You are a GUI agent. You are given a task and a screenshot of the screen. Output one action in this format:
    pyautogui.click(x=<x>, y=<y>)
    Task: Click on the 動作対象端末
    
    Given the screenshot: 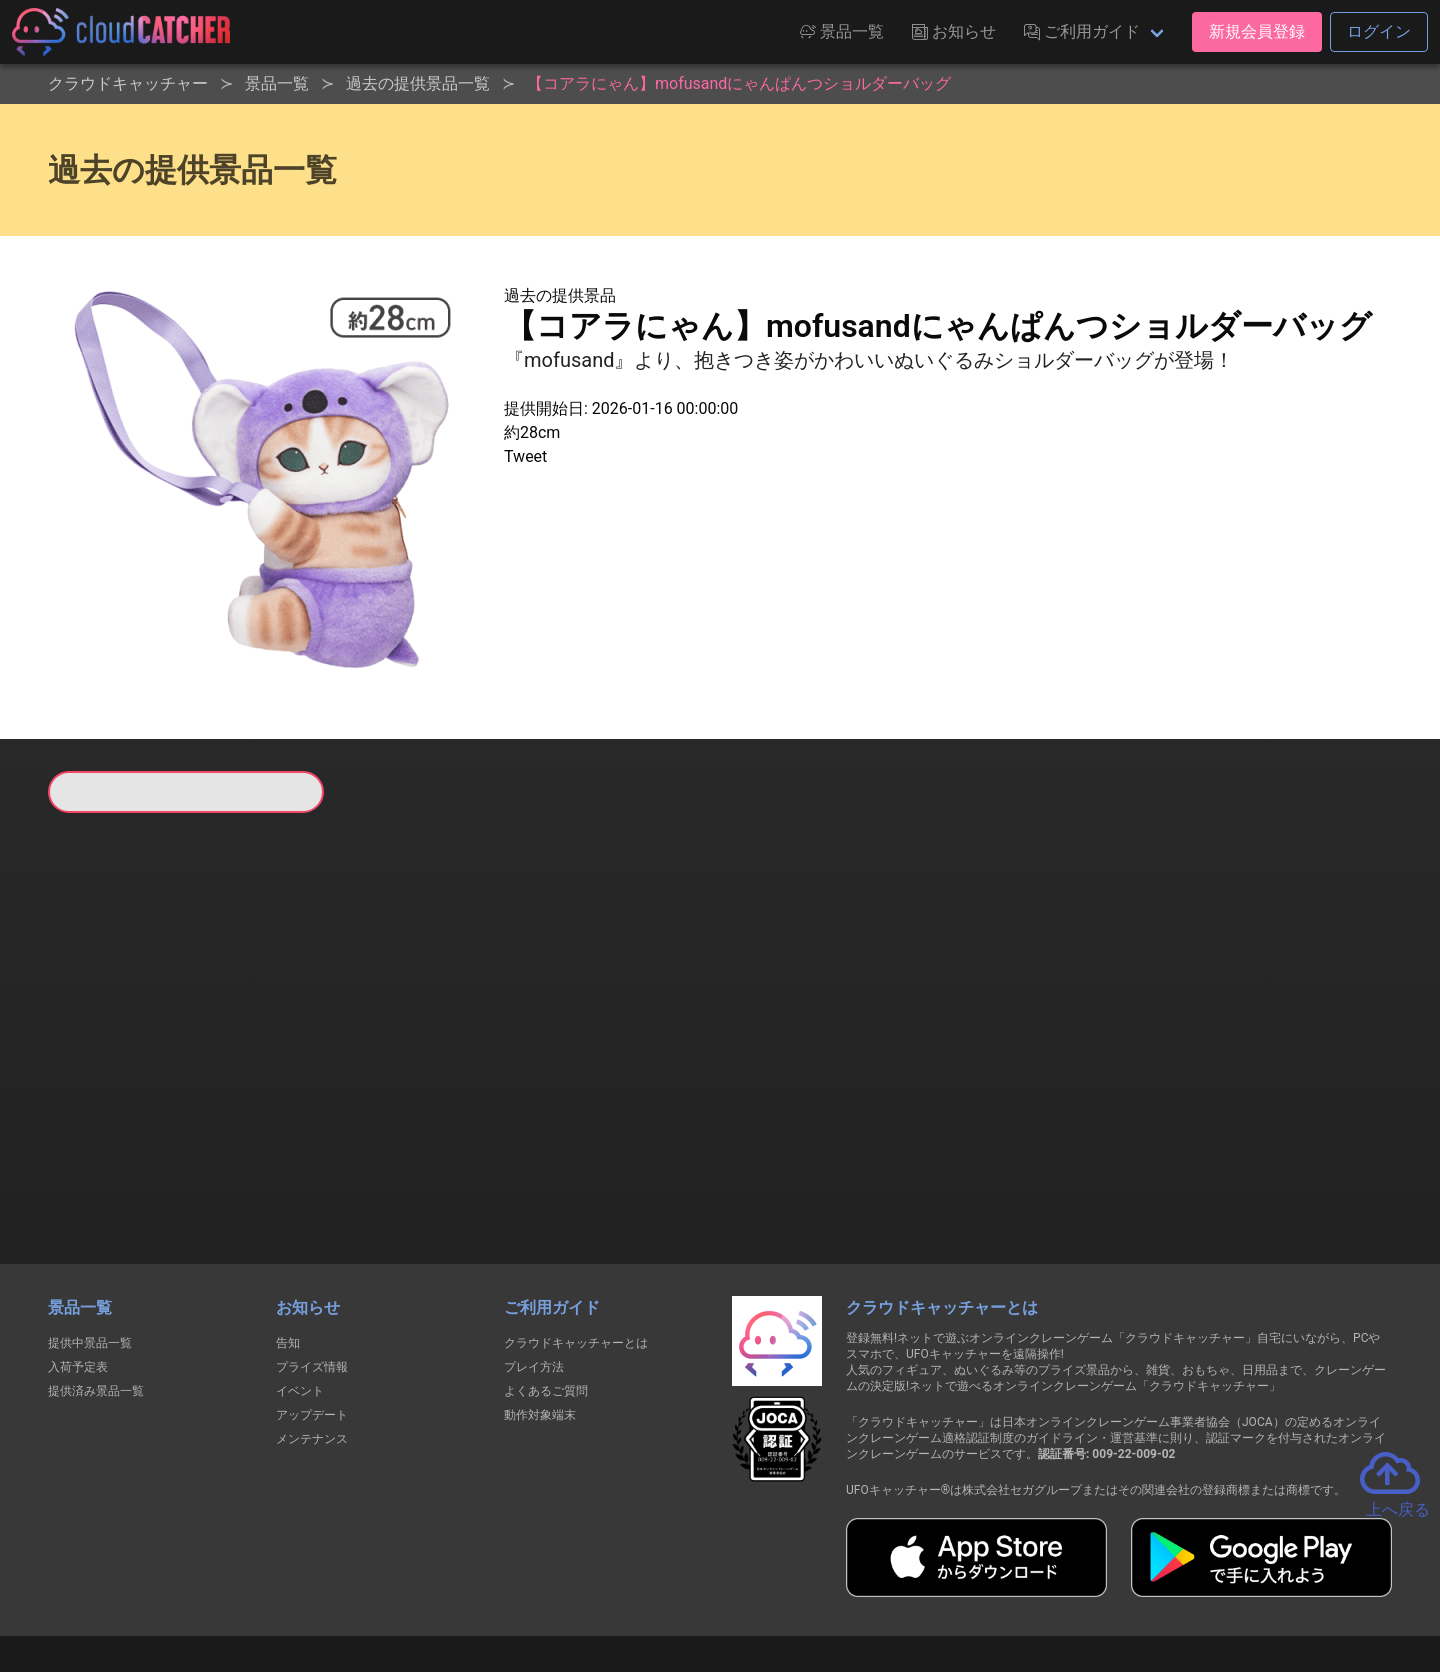 What is the action you would take?
    pyautogui.click(x=540, y=1312)
    